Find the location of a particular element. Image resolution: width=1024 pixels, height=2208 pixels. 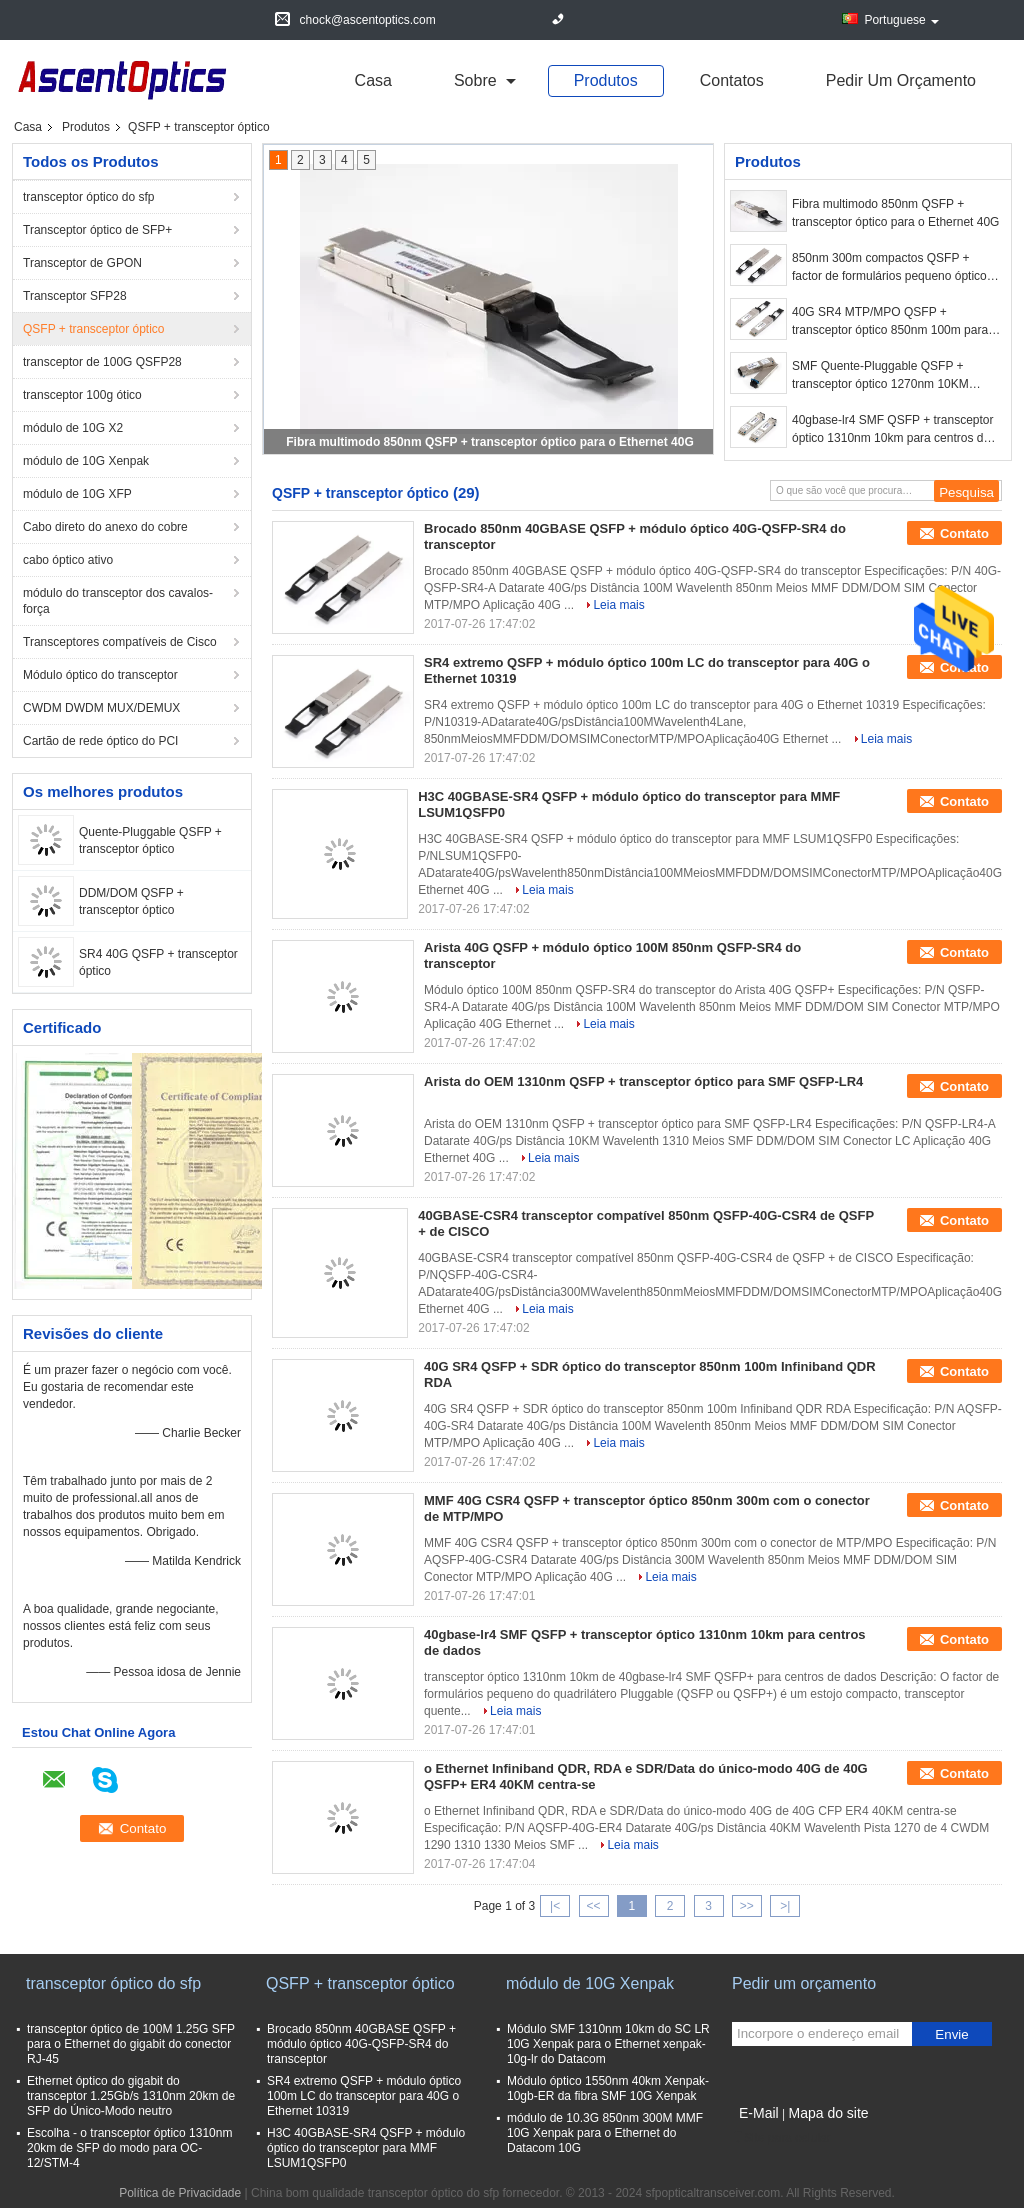

Escolha - o transceptor óptico 1310nm 20km de SFP do modo para OC-12/STM-4 is located at coordinates (129, 2148).